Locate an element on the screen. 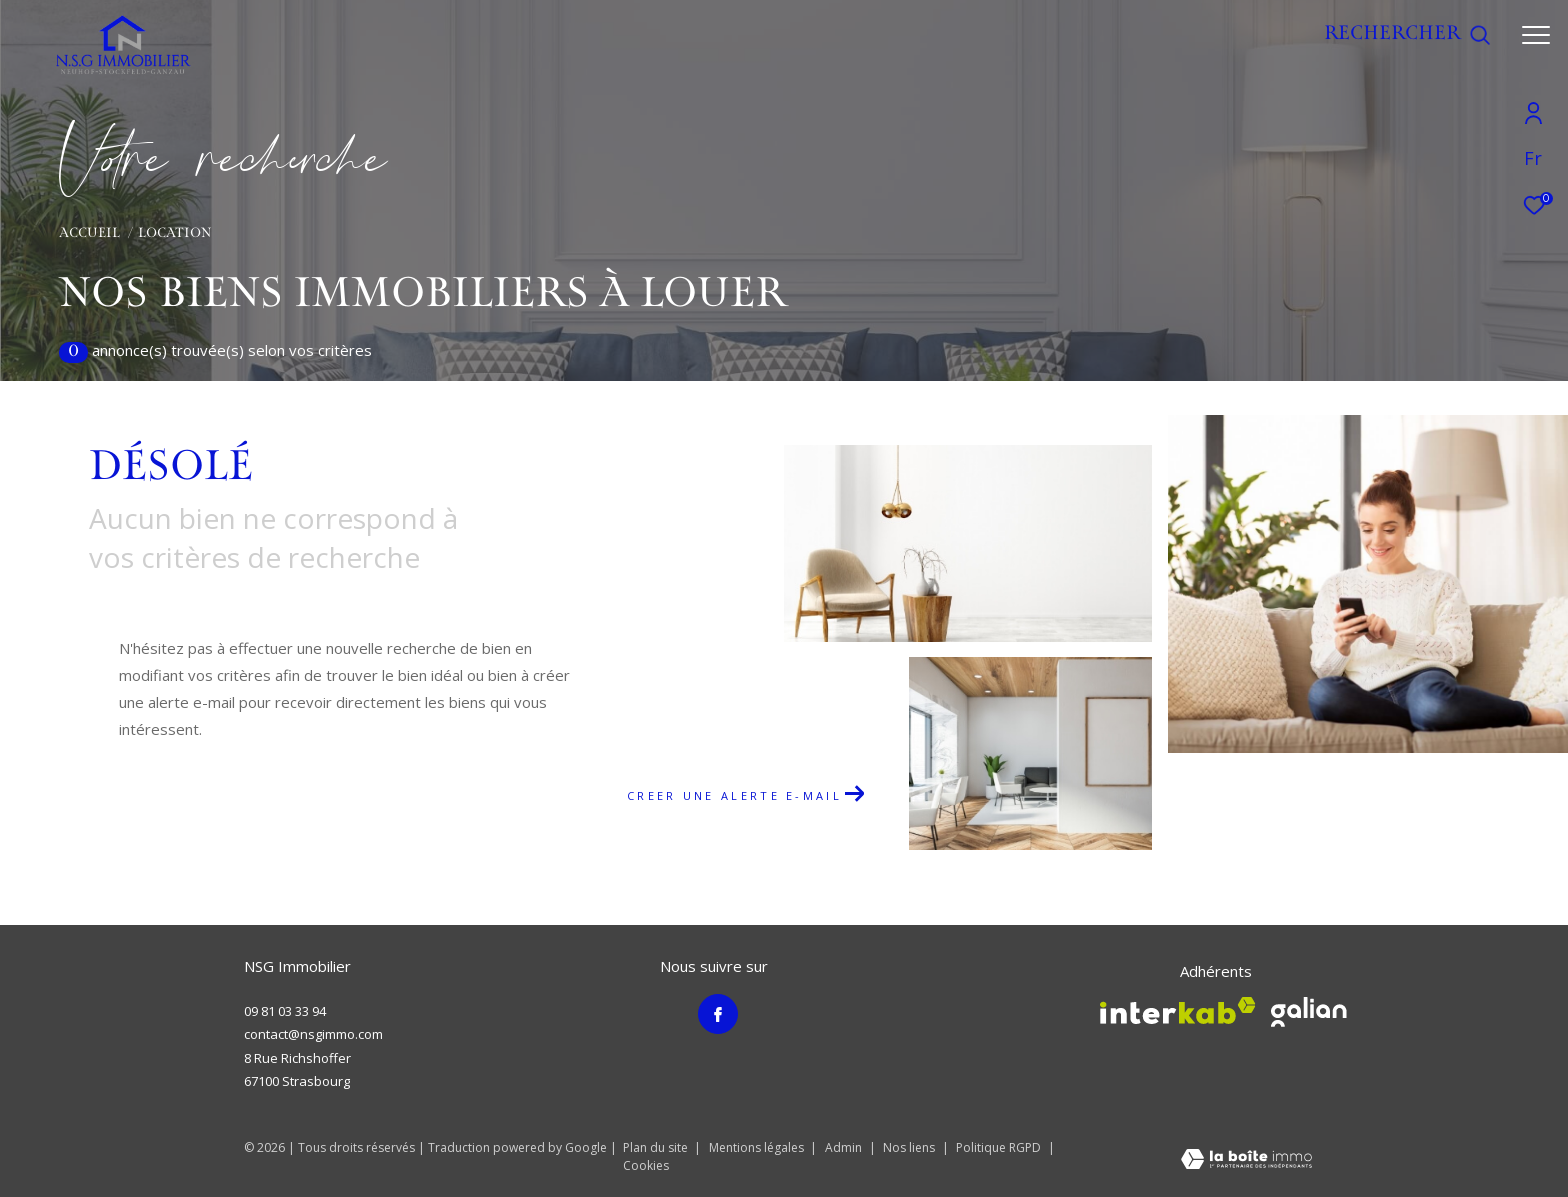 This screenshot has height=1197, width=1568. [Visiter le site Laboiteimmo - Ouverture dans une nouvelle fenêtre] is located at coordinates (1246, 1162).